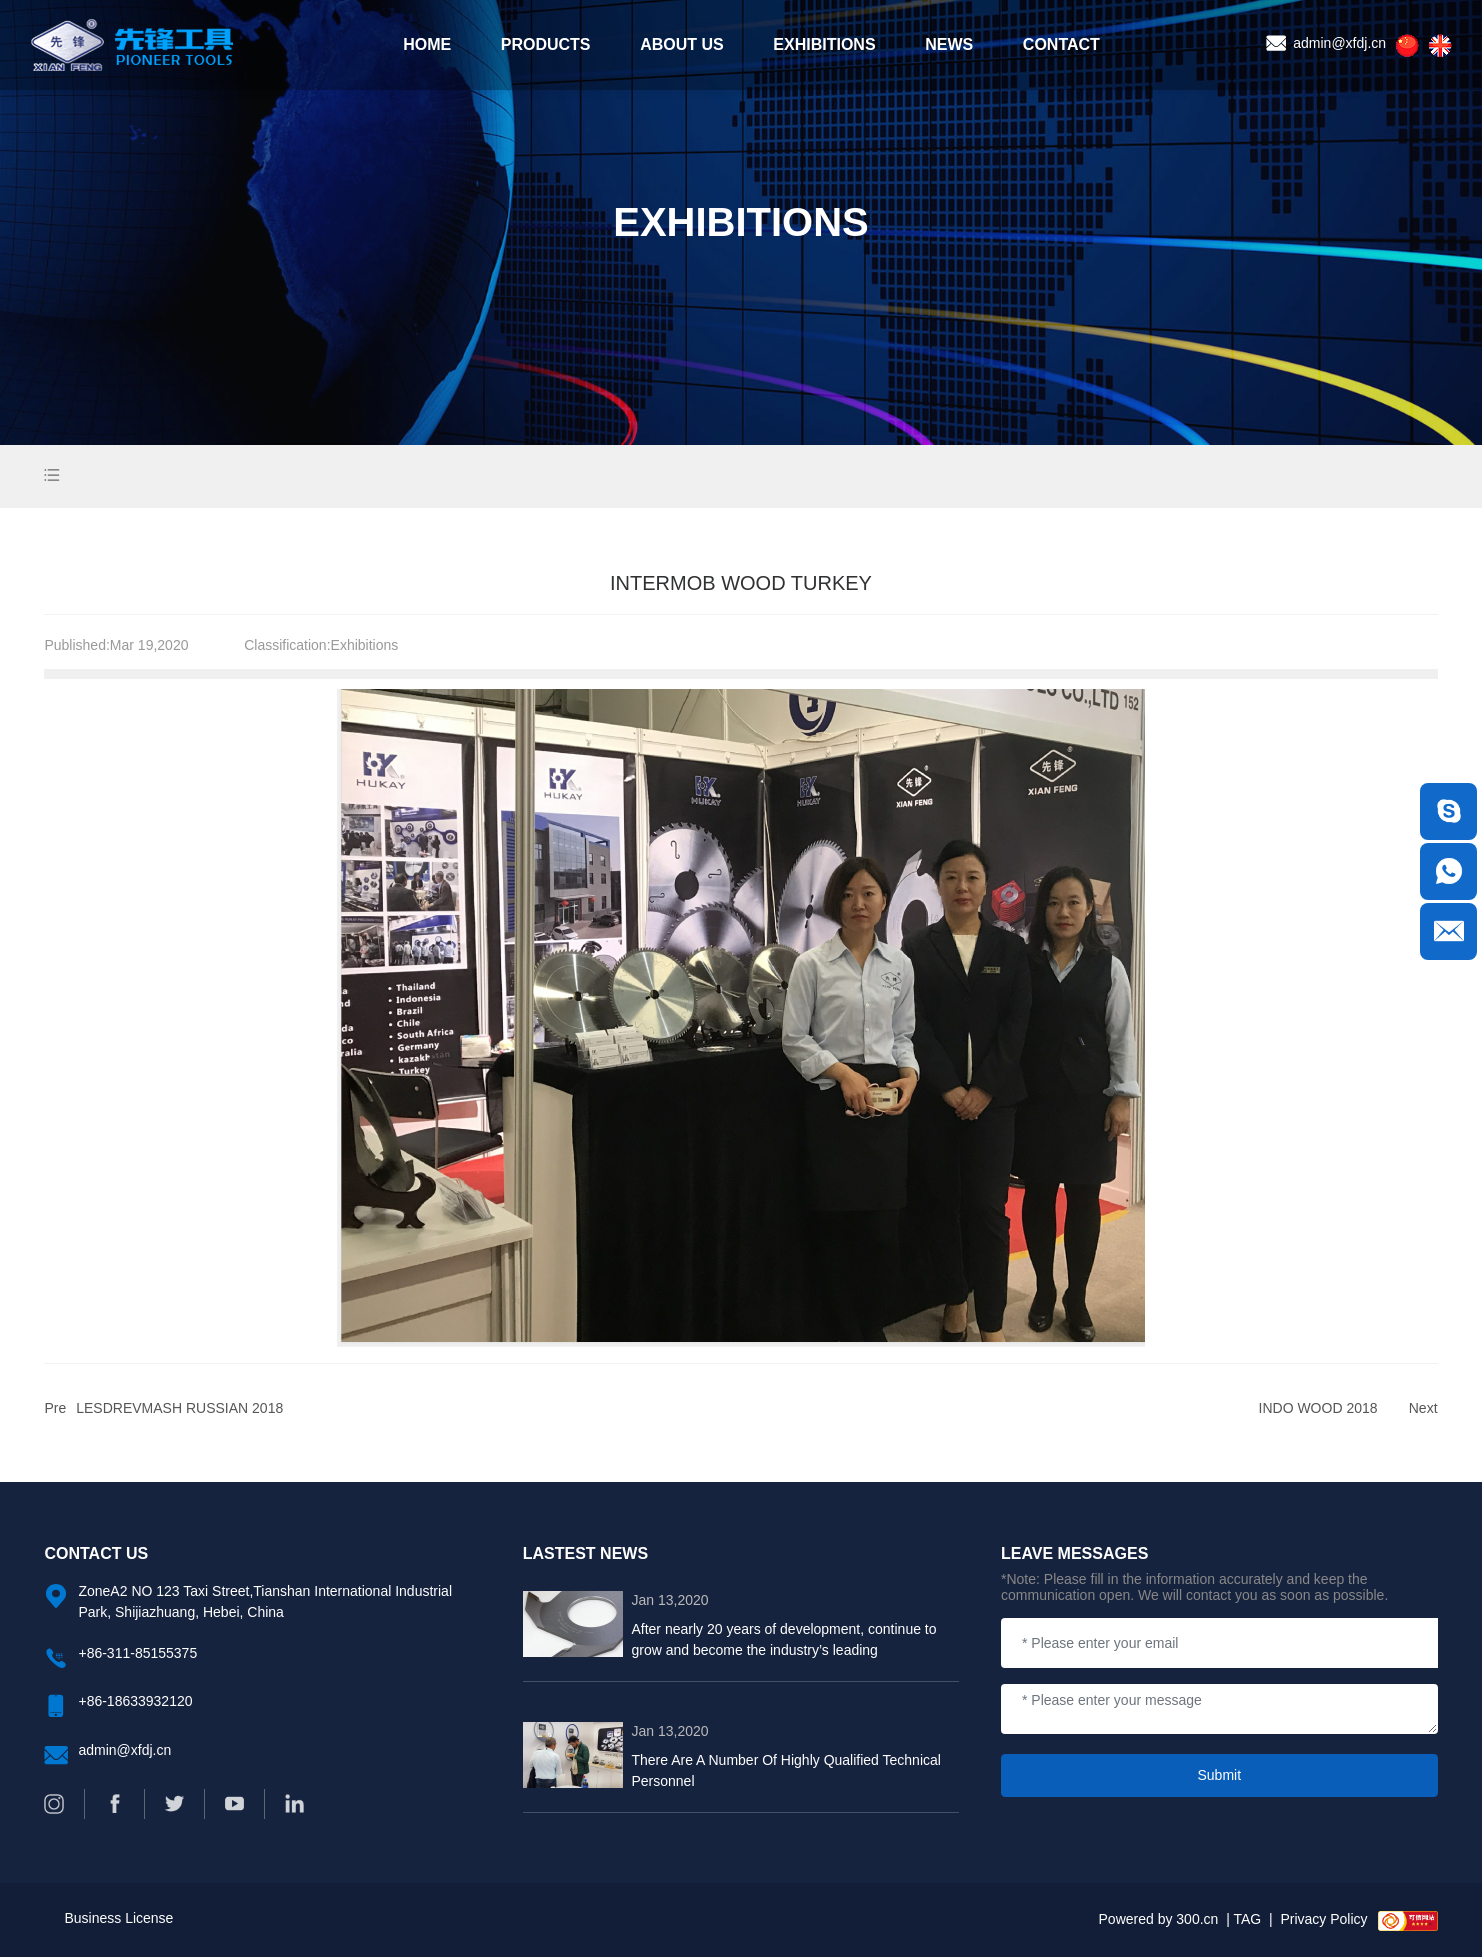  Describe the element at coordinates (682, 44) in the screenshot. I see `ABOUT US` at that location.